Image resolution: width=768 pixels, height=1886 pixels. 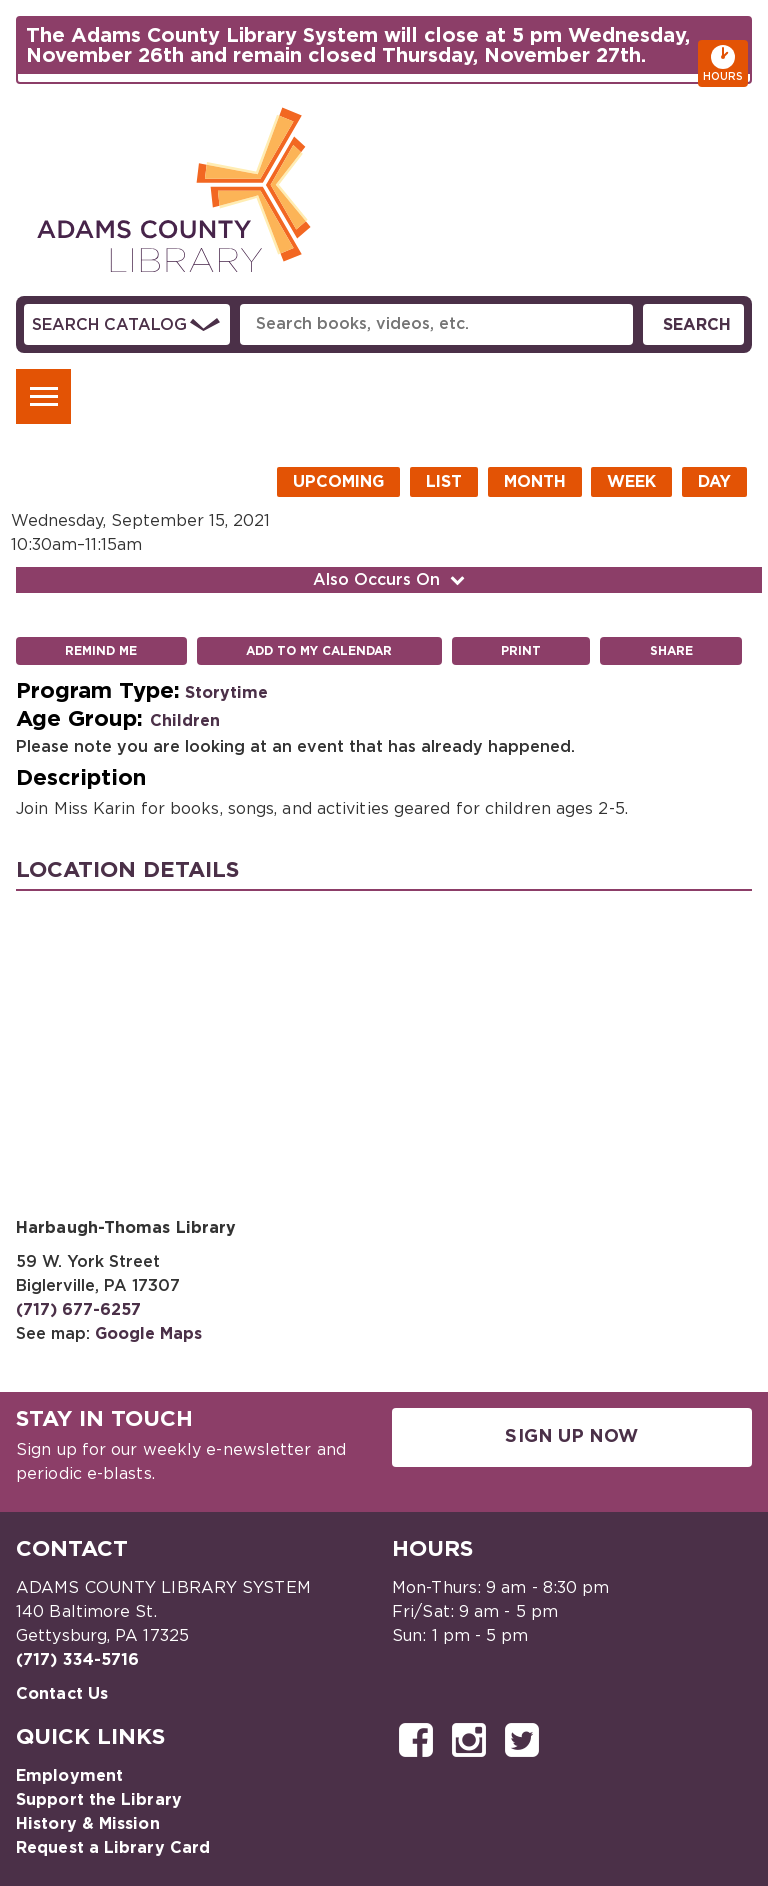 What do you see at coordinates (444, 482) in the screenshot?
I see `List` at bounding box center [444, 482].